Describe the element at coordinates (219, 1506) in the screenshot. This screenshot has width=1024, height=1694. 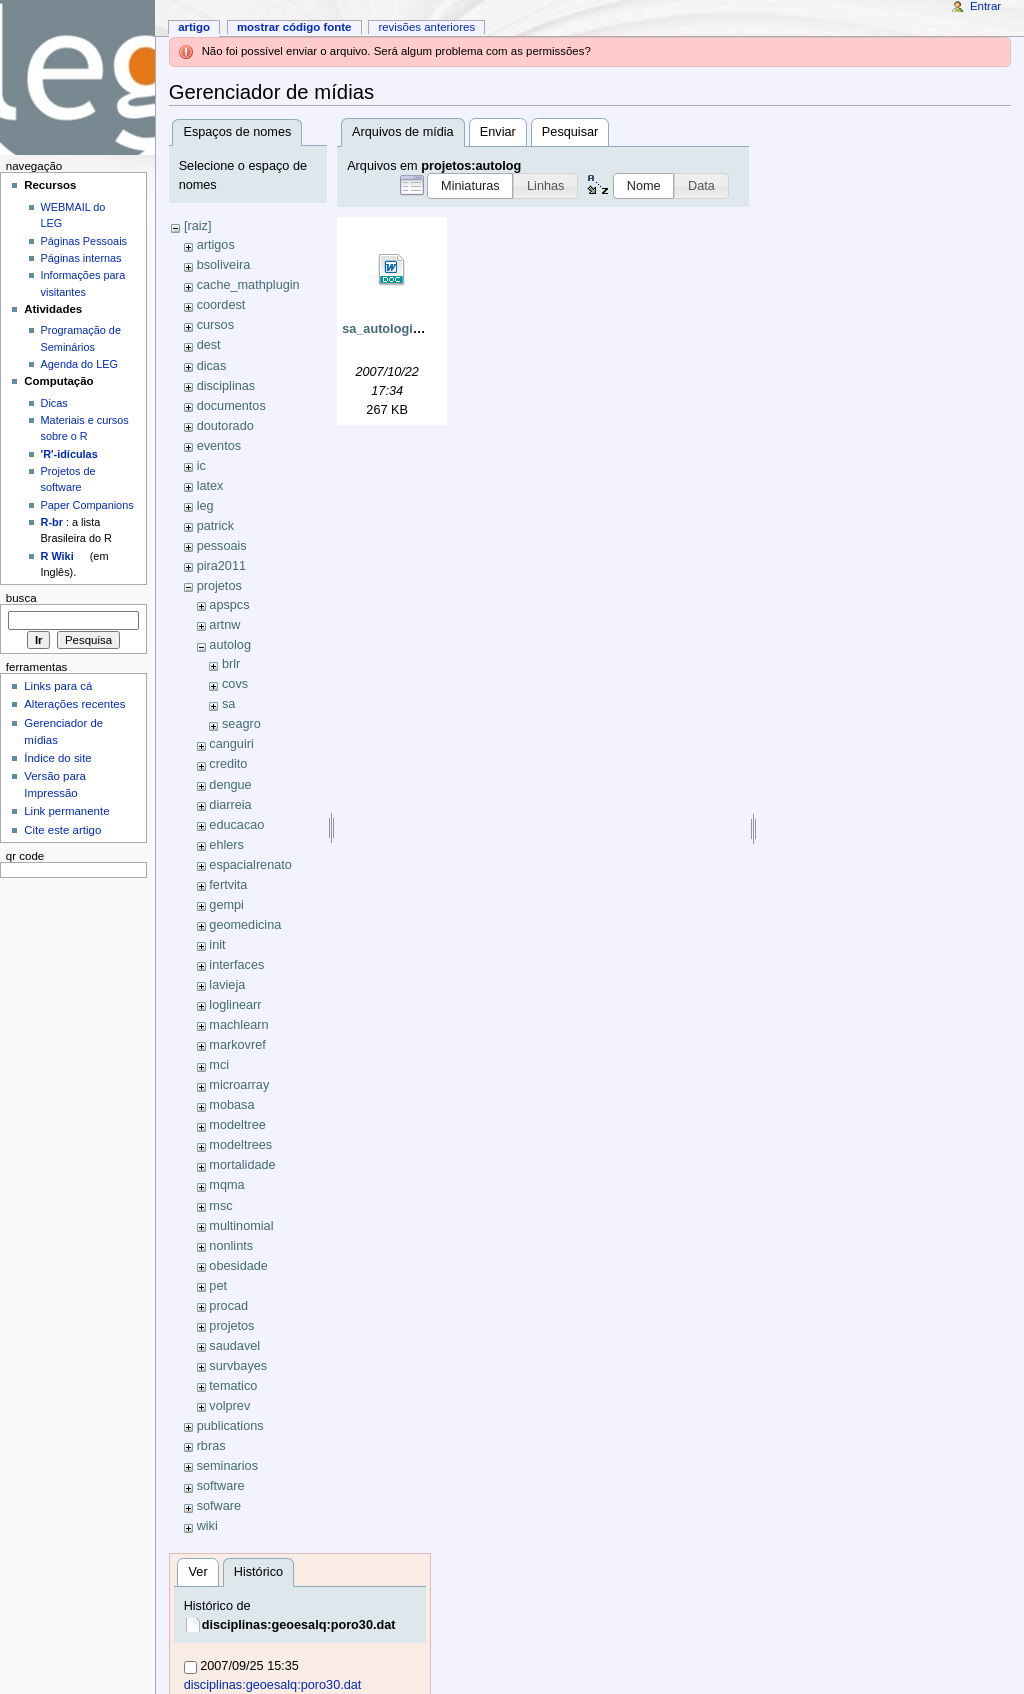
I see `sofware` at that location.